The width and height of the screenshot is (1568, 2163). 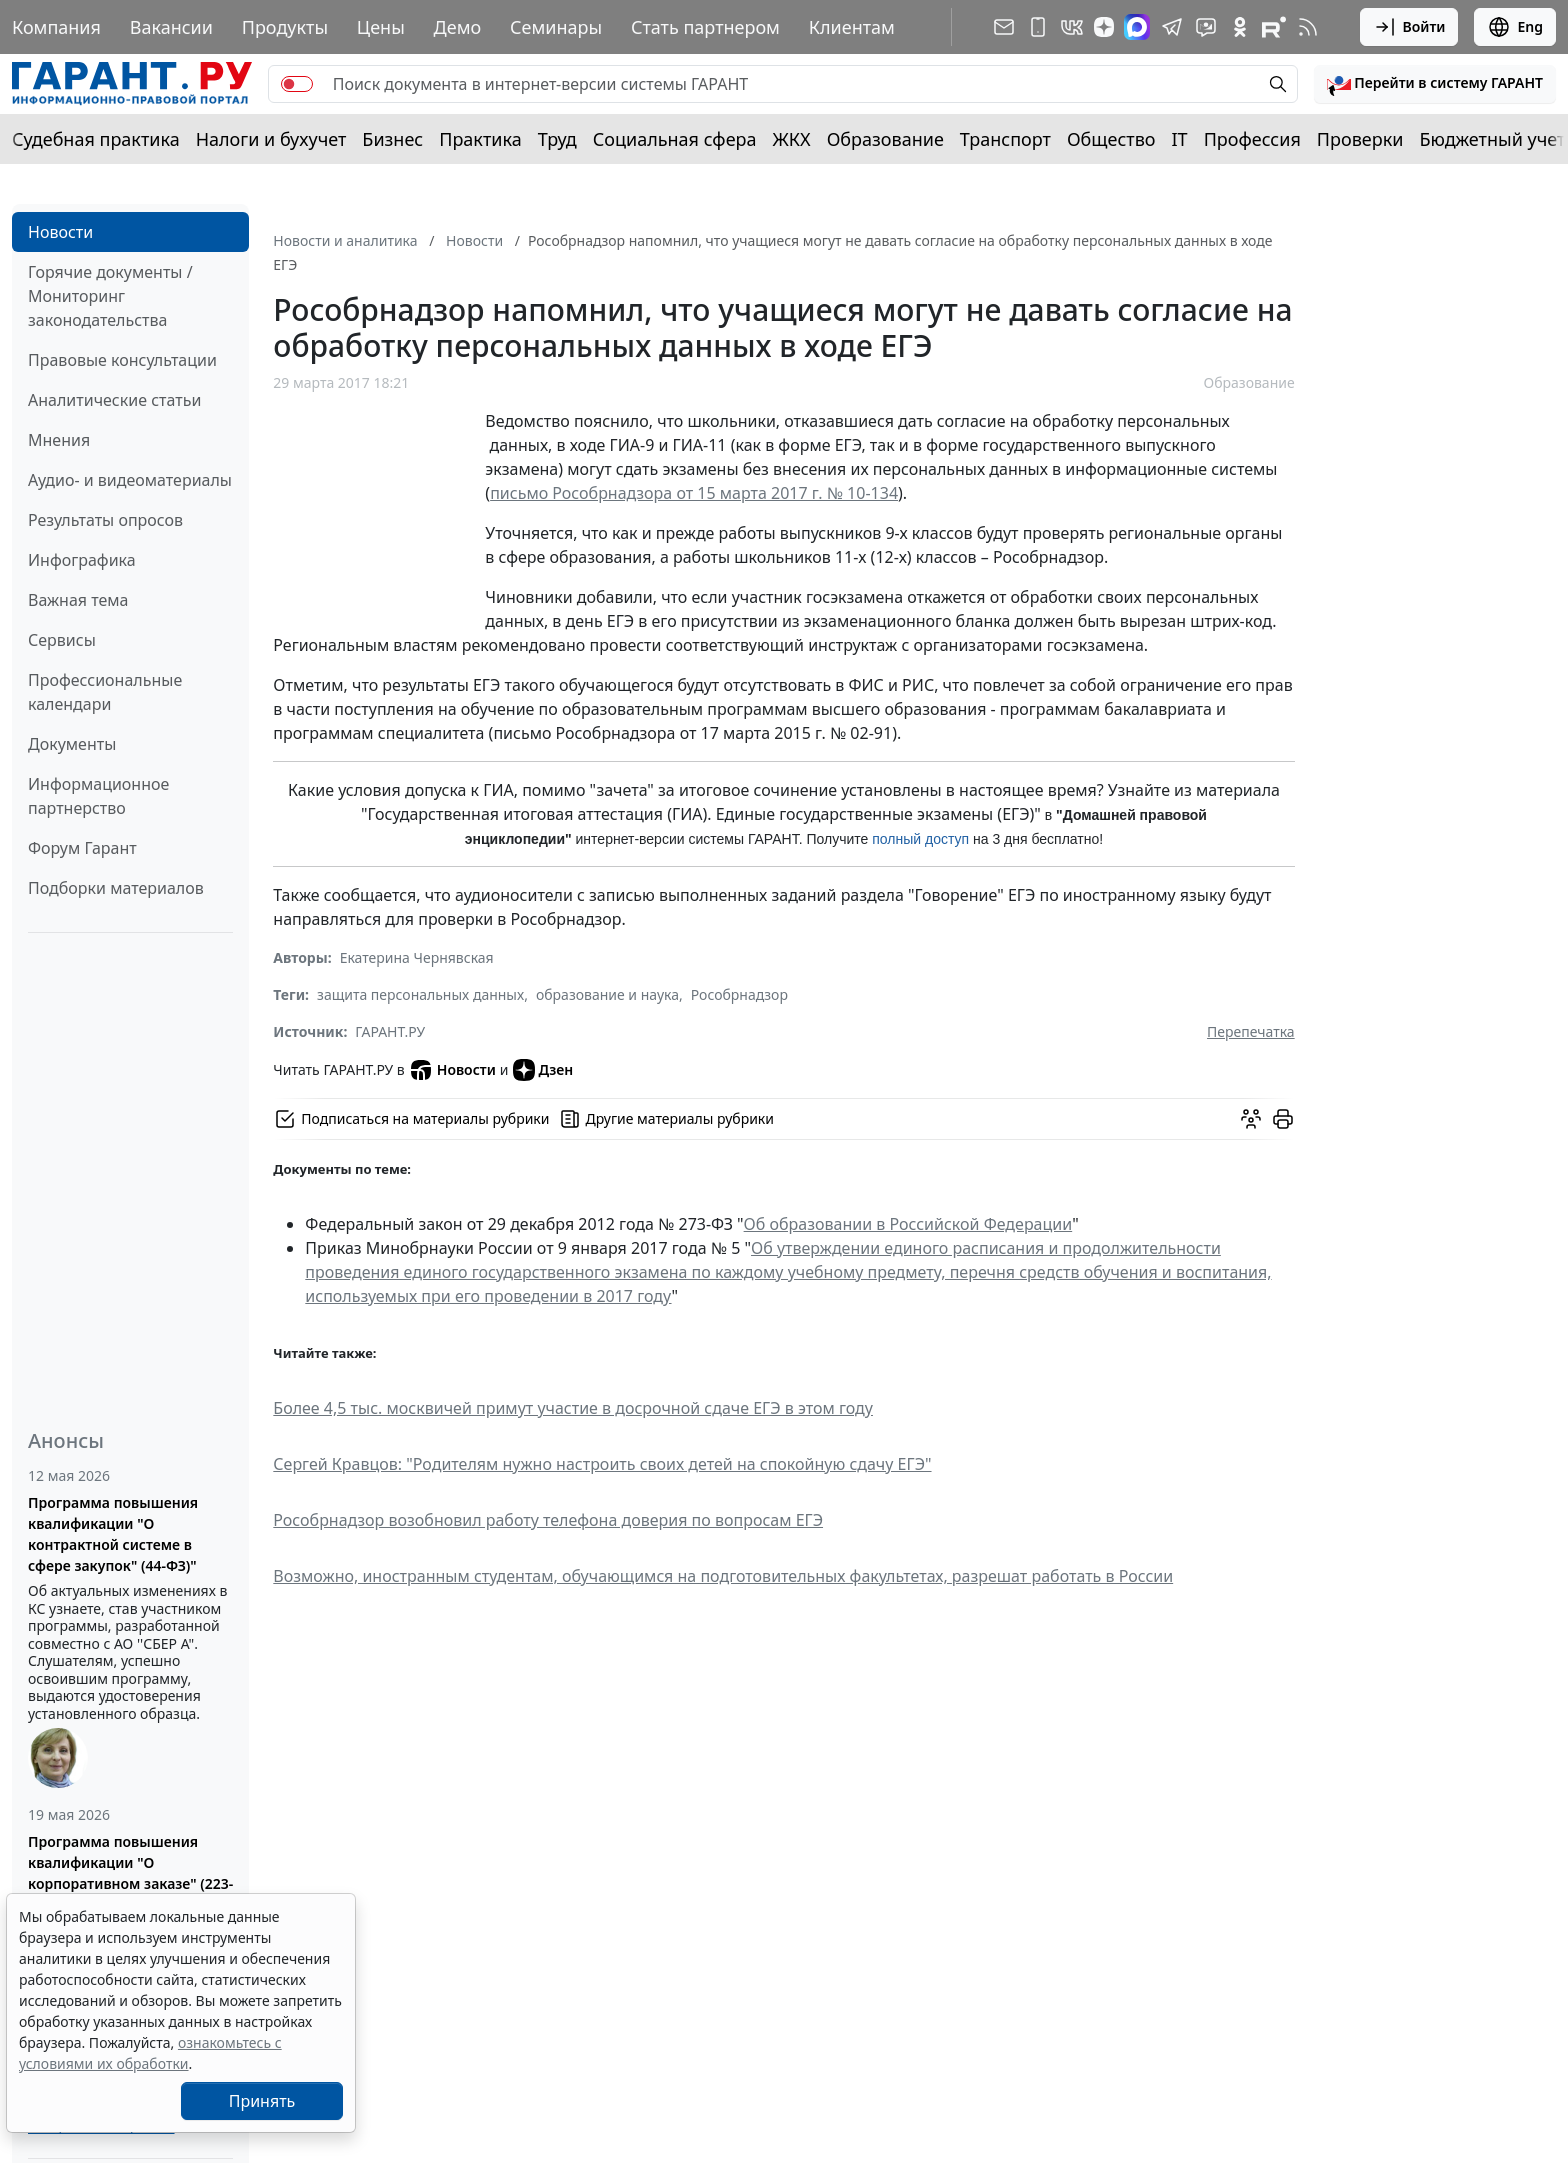 I want to click on [Компания ГАРАНТ - Rutube], so click(x=1274, y=27).